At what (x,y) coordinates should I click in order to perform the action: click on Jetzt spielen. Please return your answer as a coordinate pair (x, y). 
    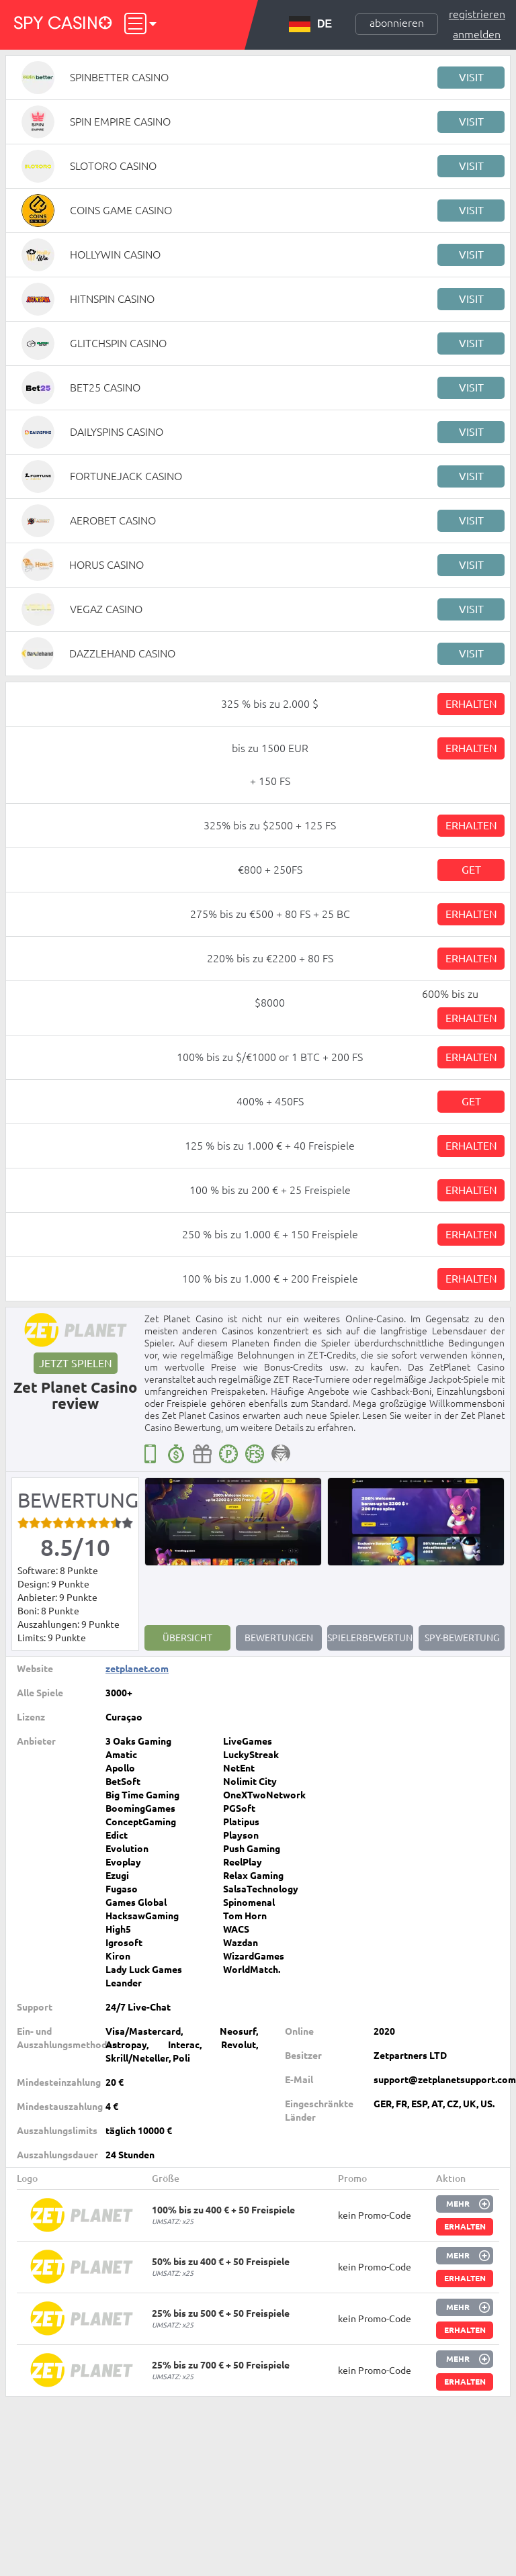
    Looking at the image, I should click on (75, 1363).